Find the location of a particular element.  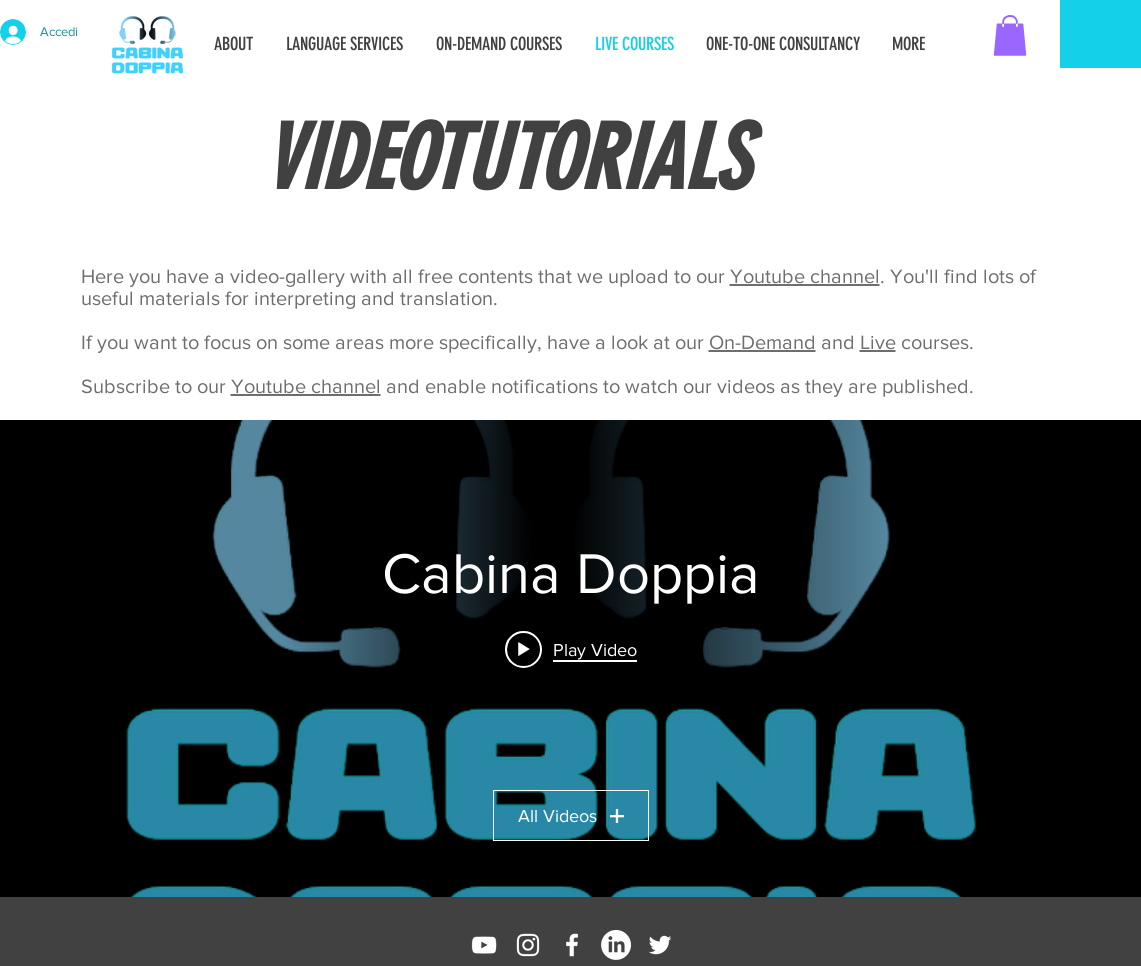

Live is located at coordinates (878, 342).